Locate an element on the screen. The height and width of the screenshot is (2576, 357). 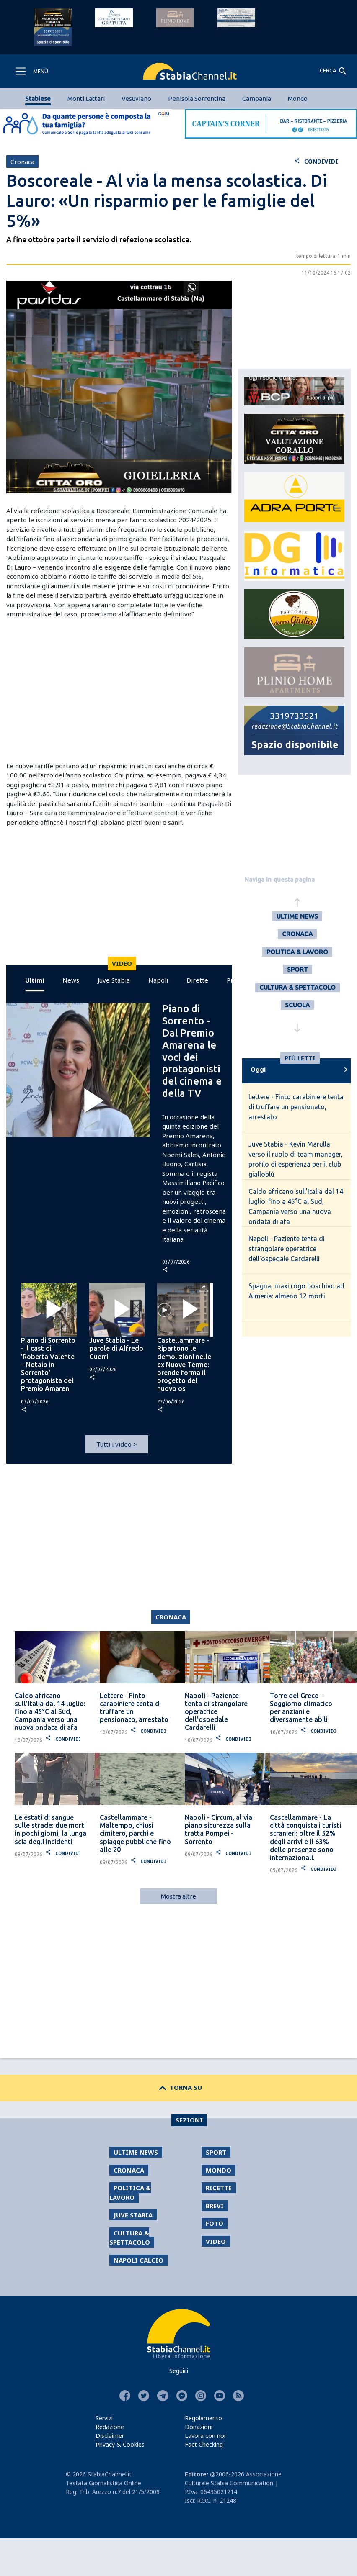
Napoli is located at coordinates (158, 980).